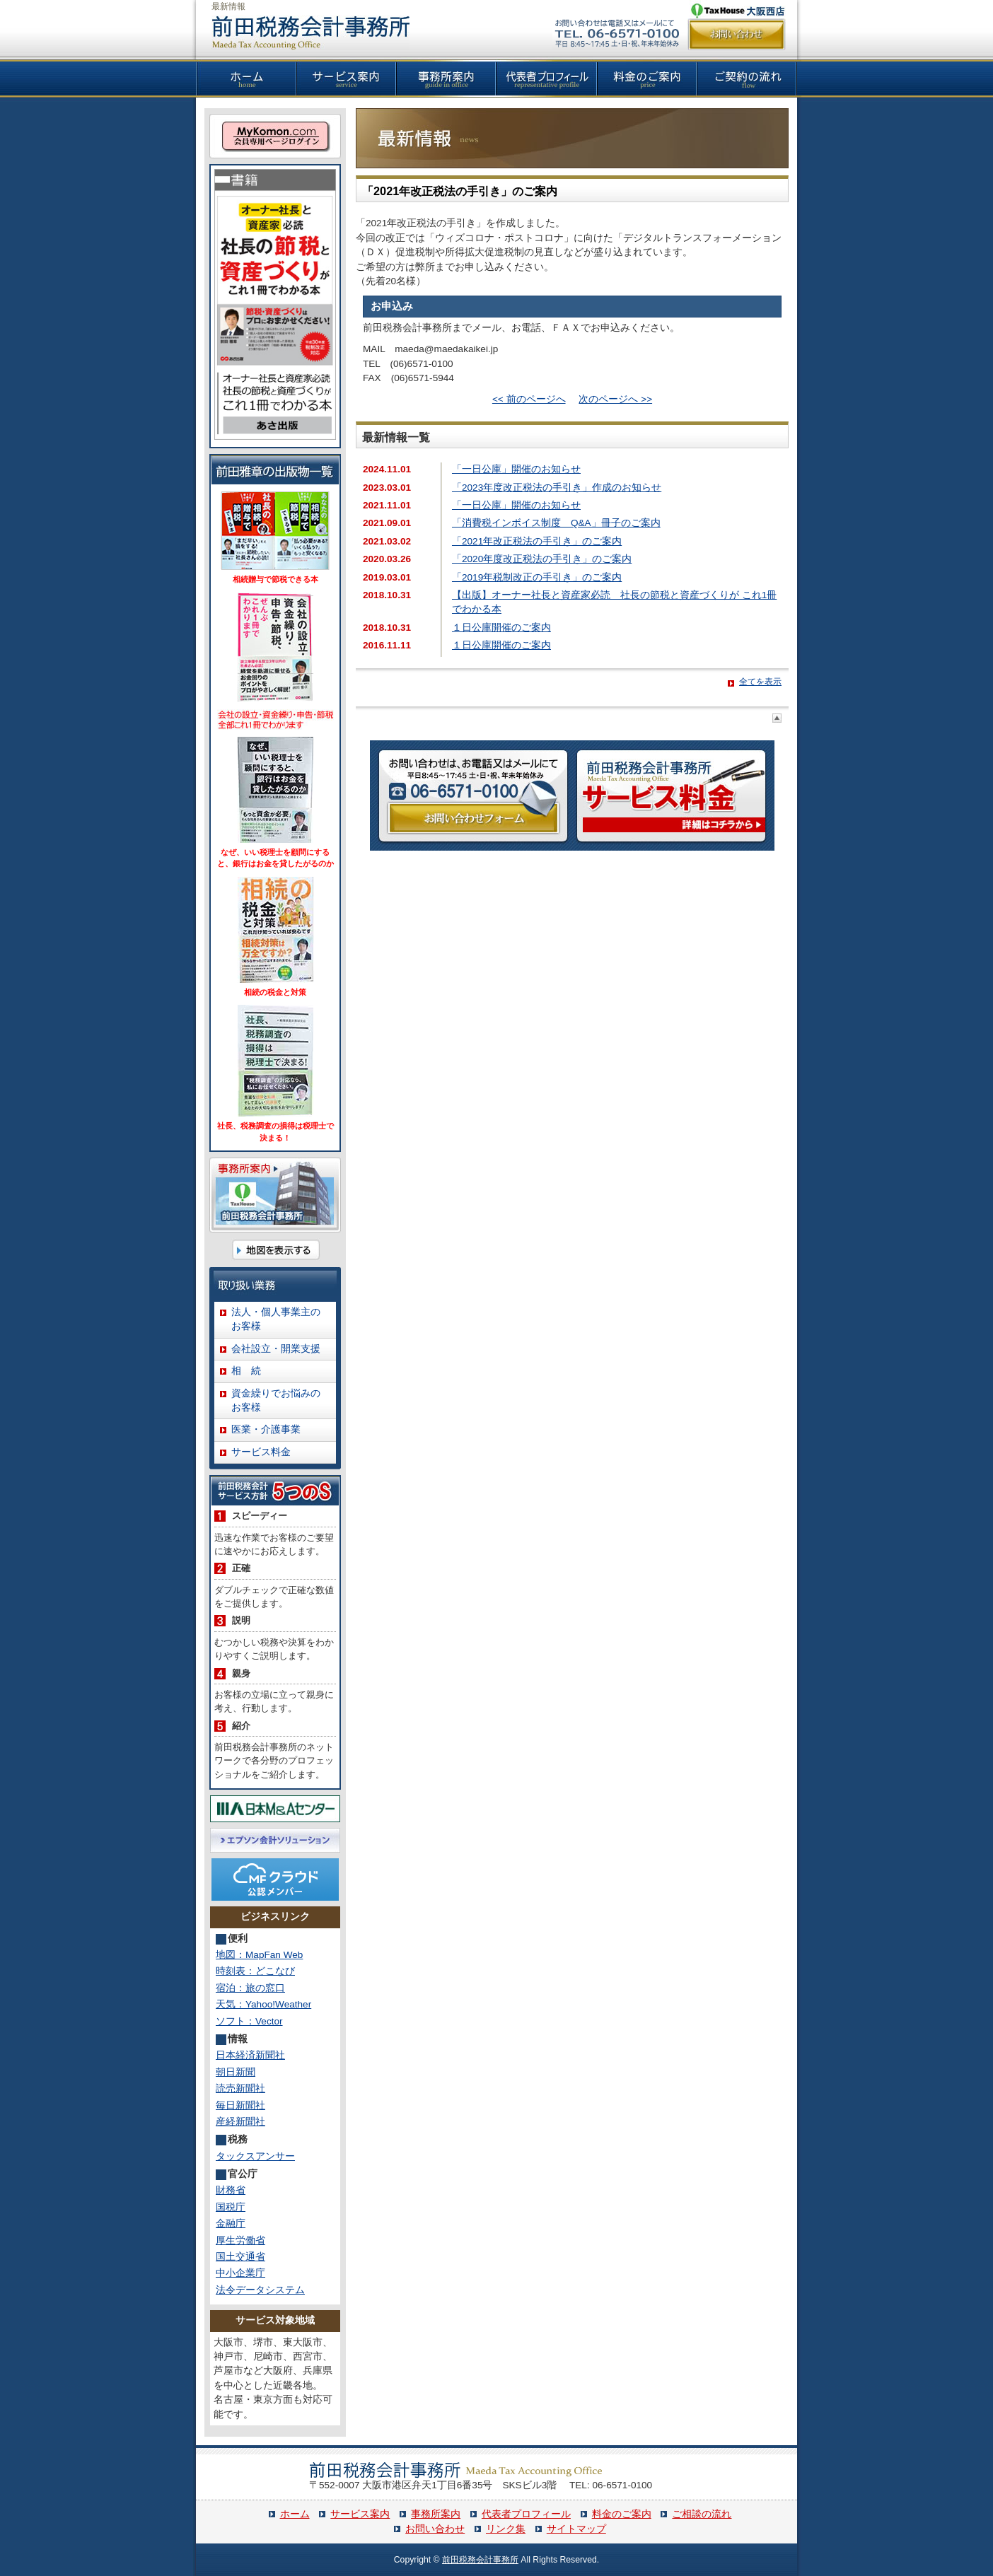  Describe the element at coordinates (250, 1988) in the screenshot. I see `宿泊：旅の窓口` at that location.